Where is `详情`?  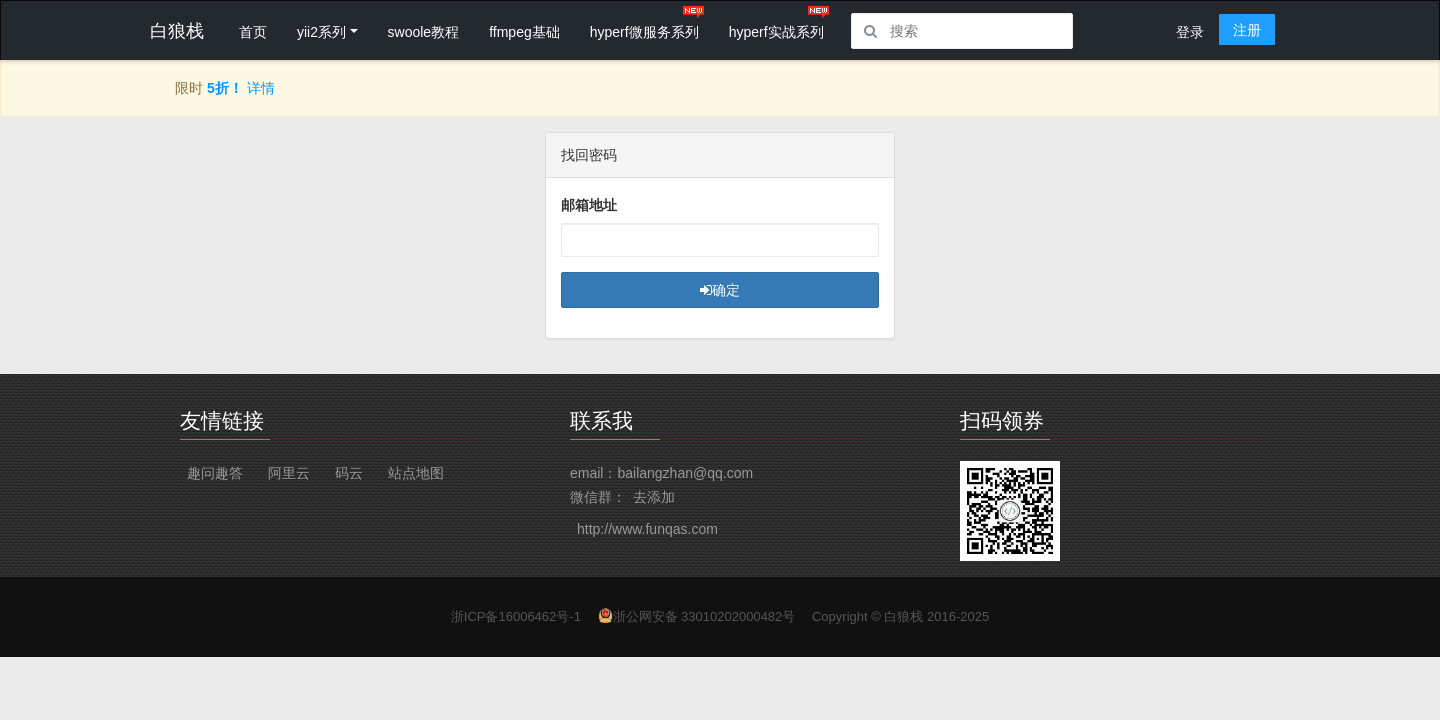
详情 is located at coordinates (261, 88).